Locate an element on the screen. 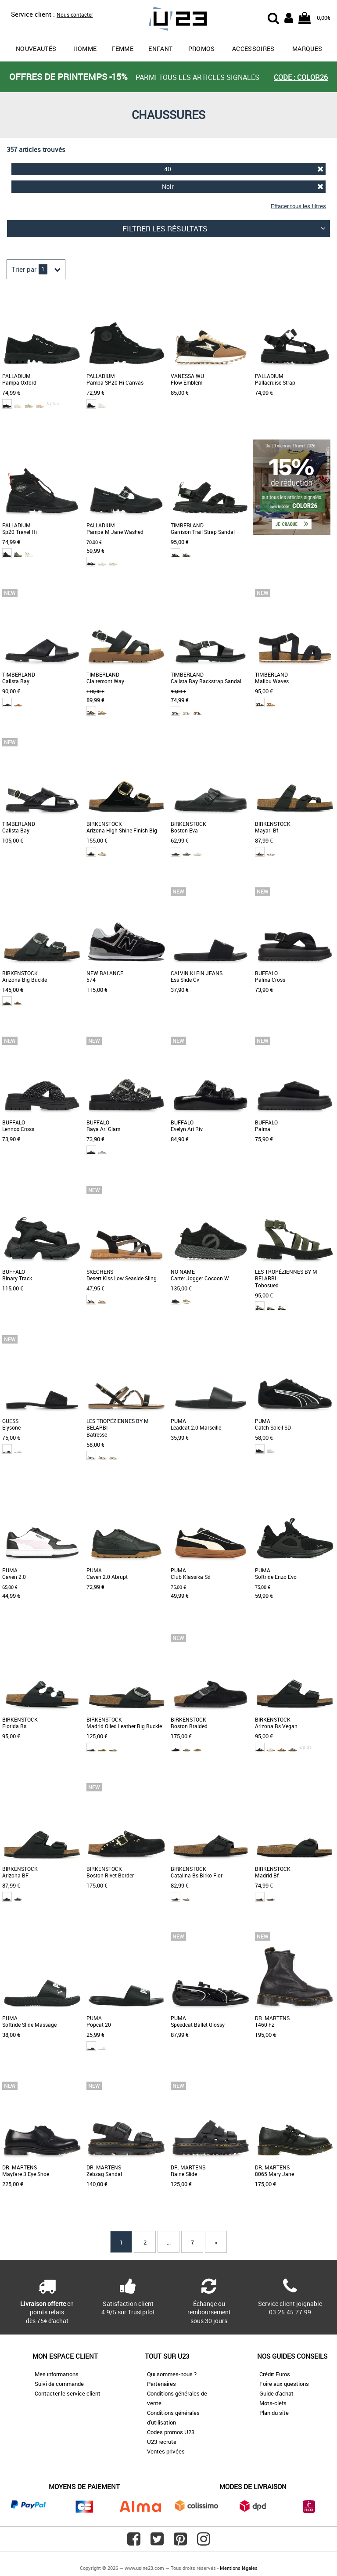  Codes promos U23 is located at coordinates (170, 2432).